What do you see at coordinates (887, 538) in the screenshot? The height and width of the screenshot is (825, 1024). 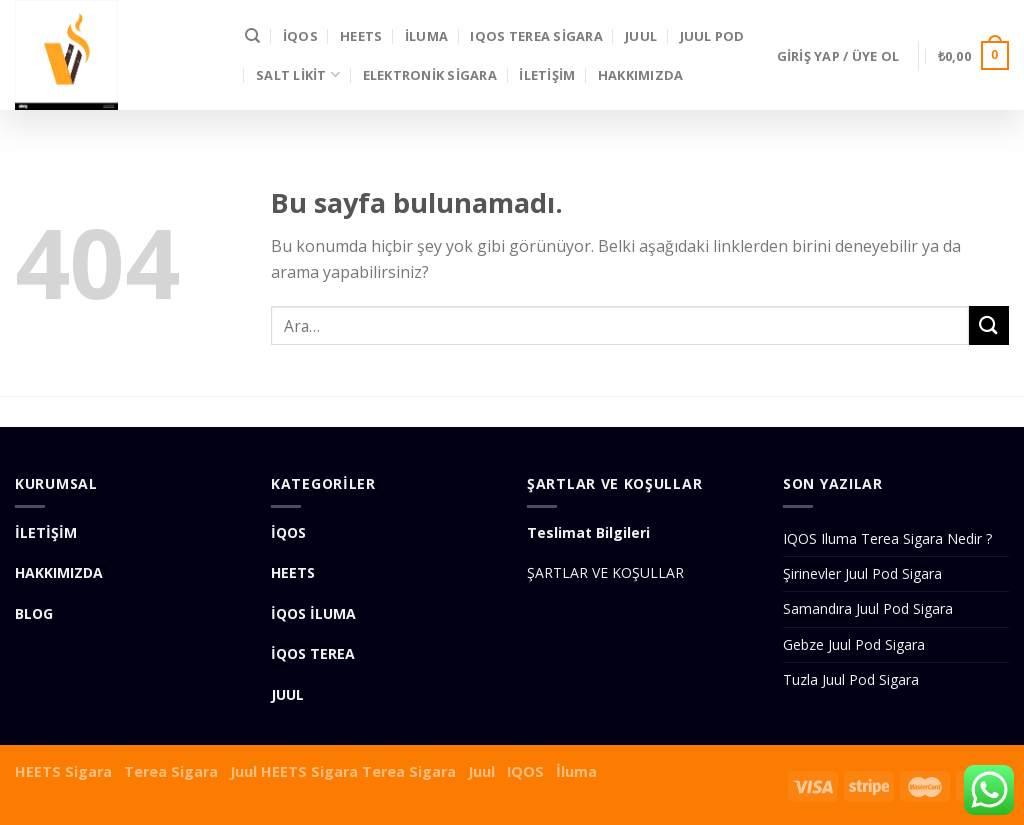 I see `IQOS Iluma Terea Sigara Nedir ?` at bounding box center [887, 538].